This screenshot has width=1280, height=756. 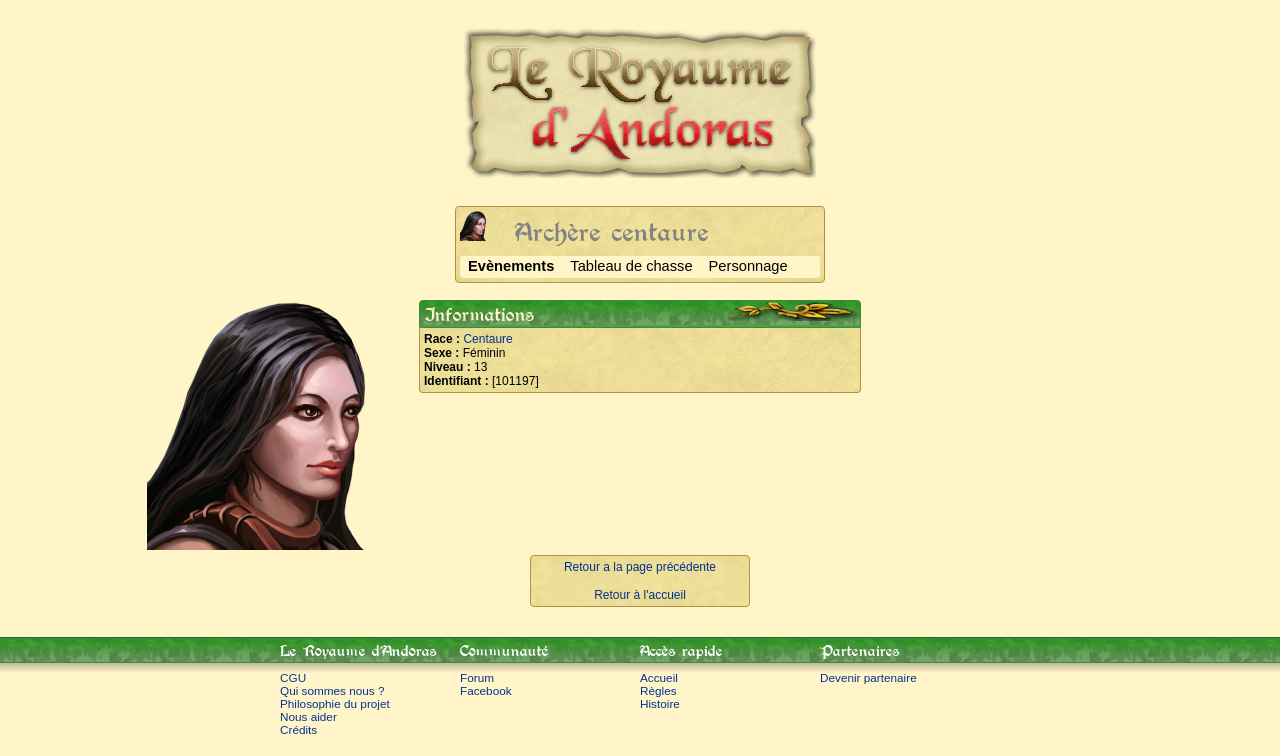 What do you see at coordinates (477, 677) in the screenshot?
I see `Forum` at bounding box center [477, 677].